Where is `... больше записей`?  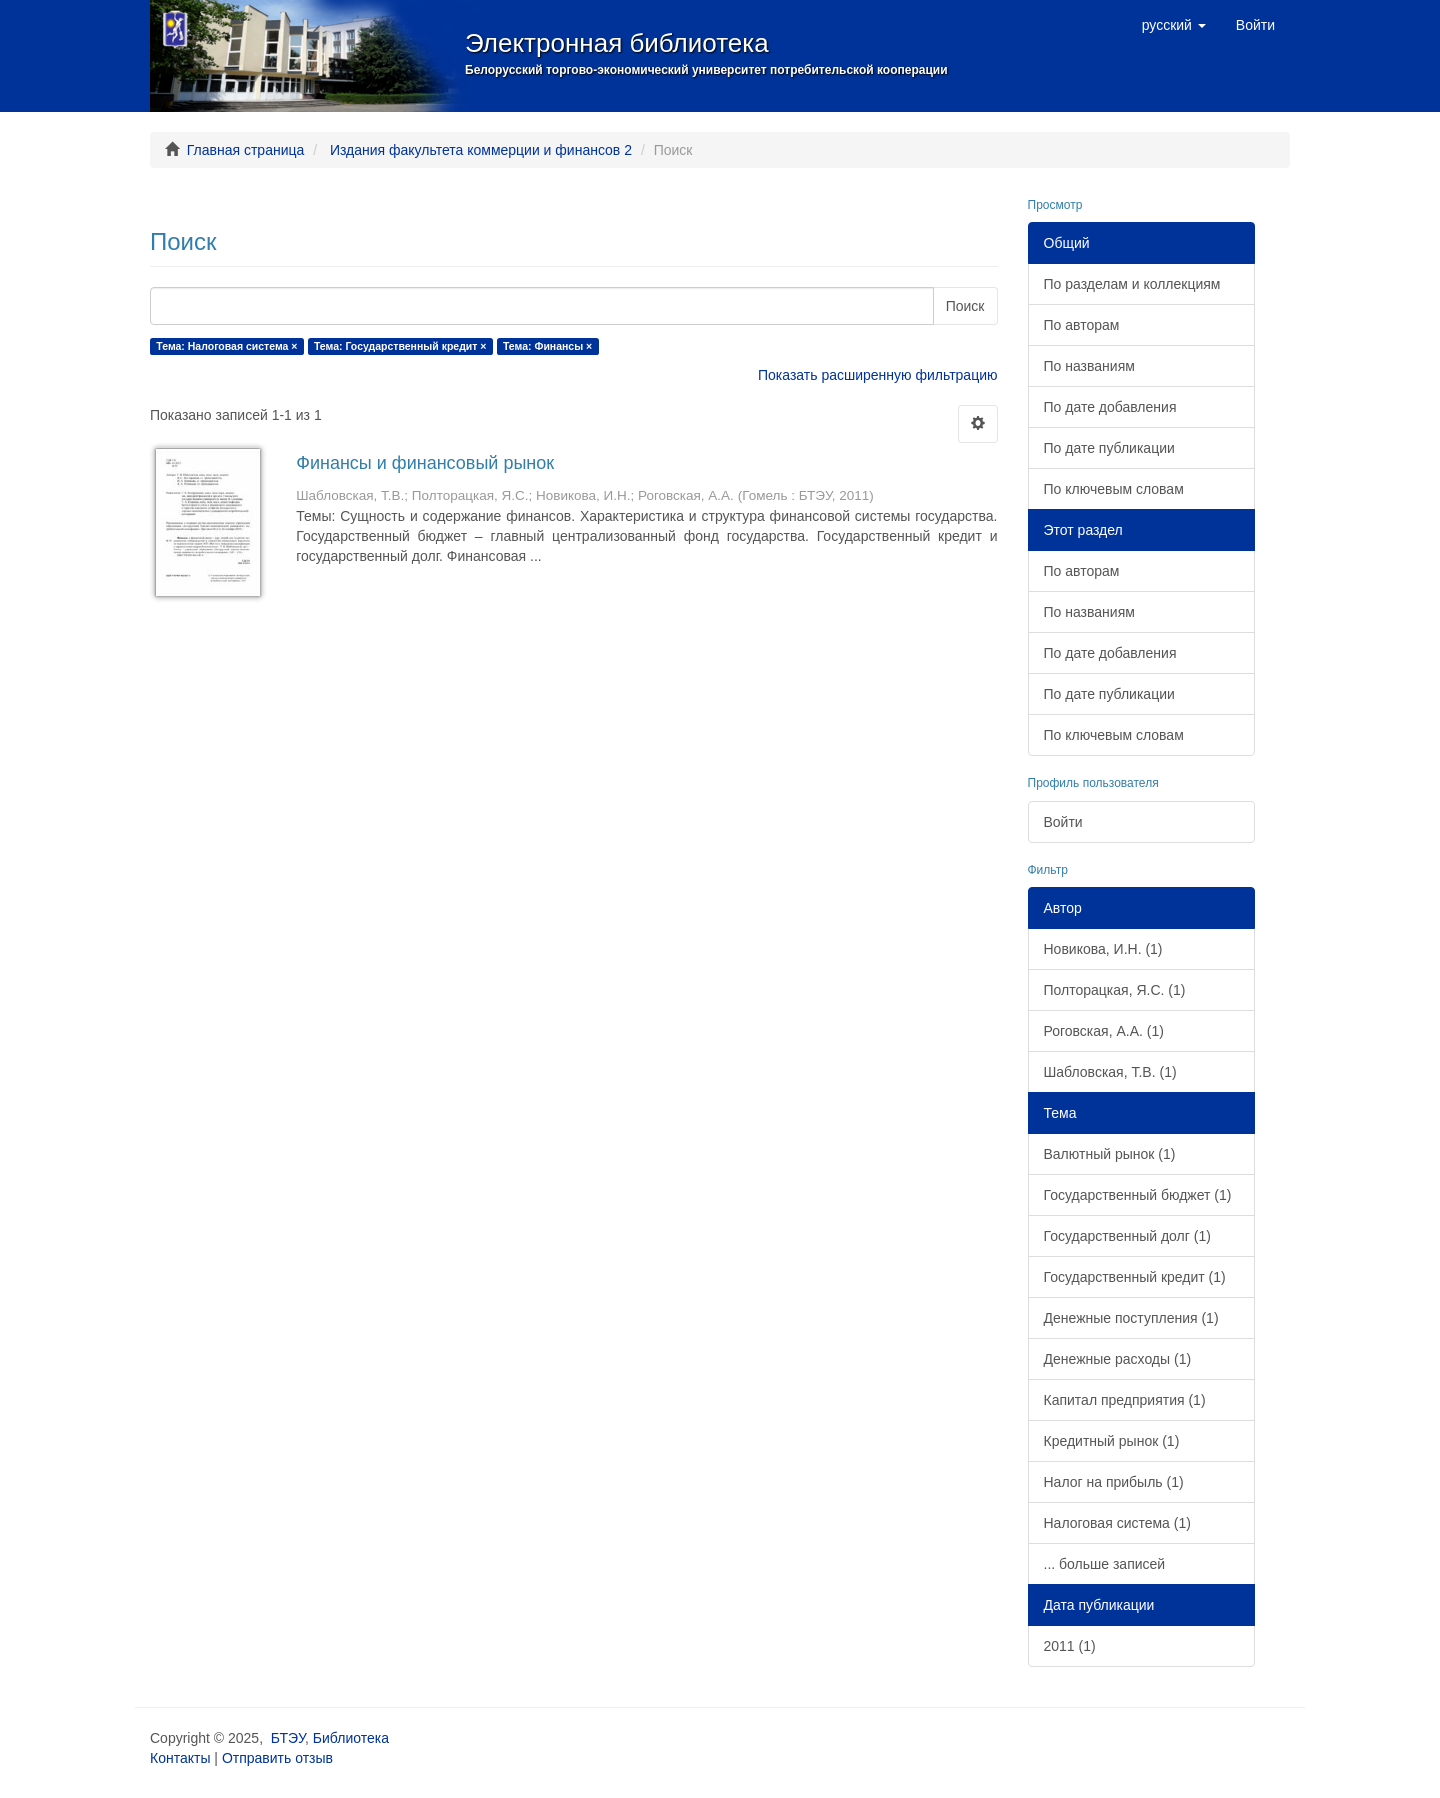
... больше записей is located at coordinates (1105, 1564).